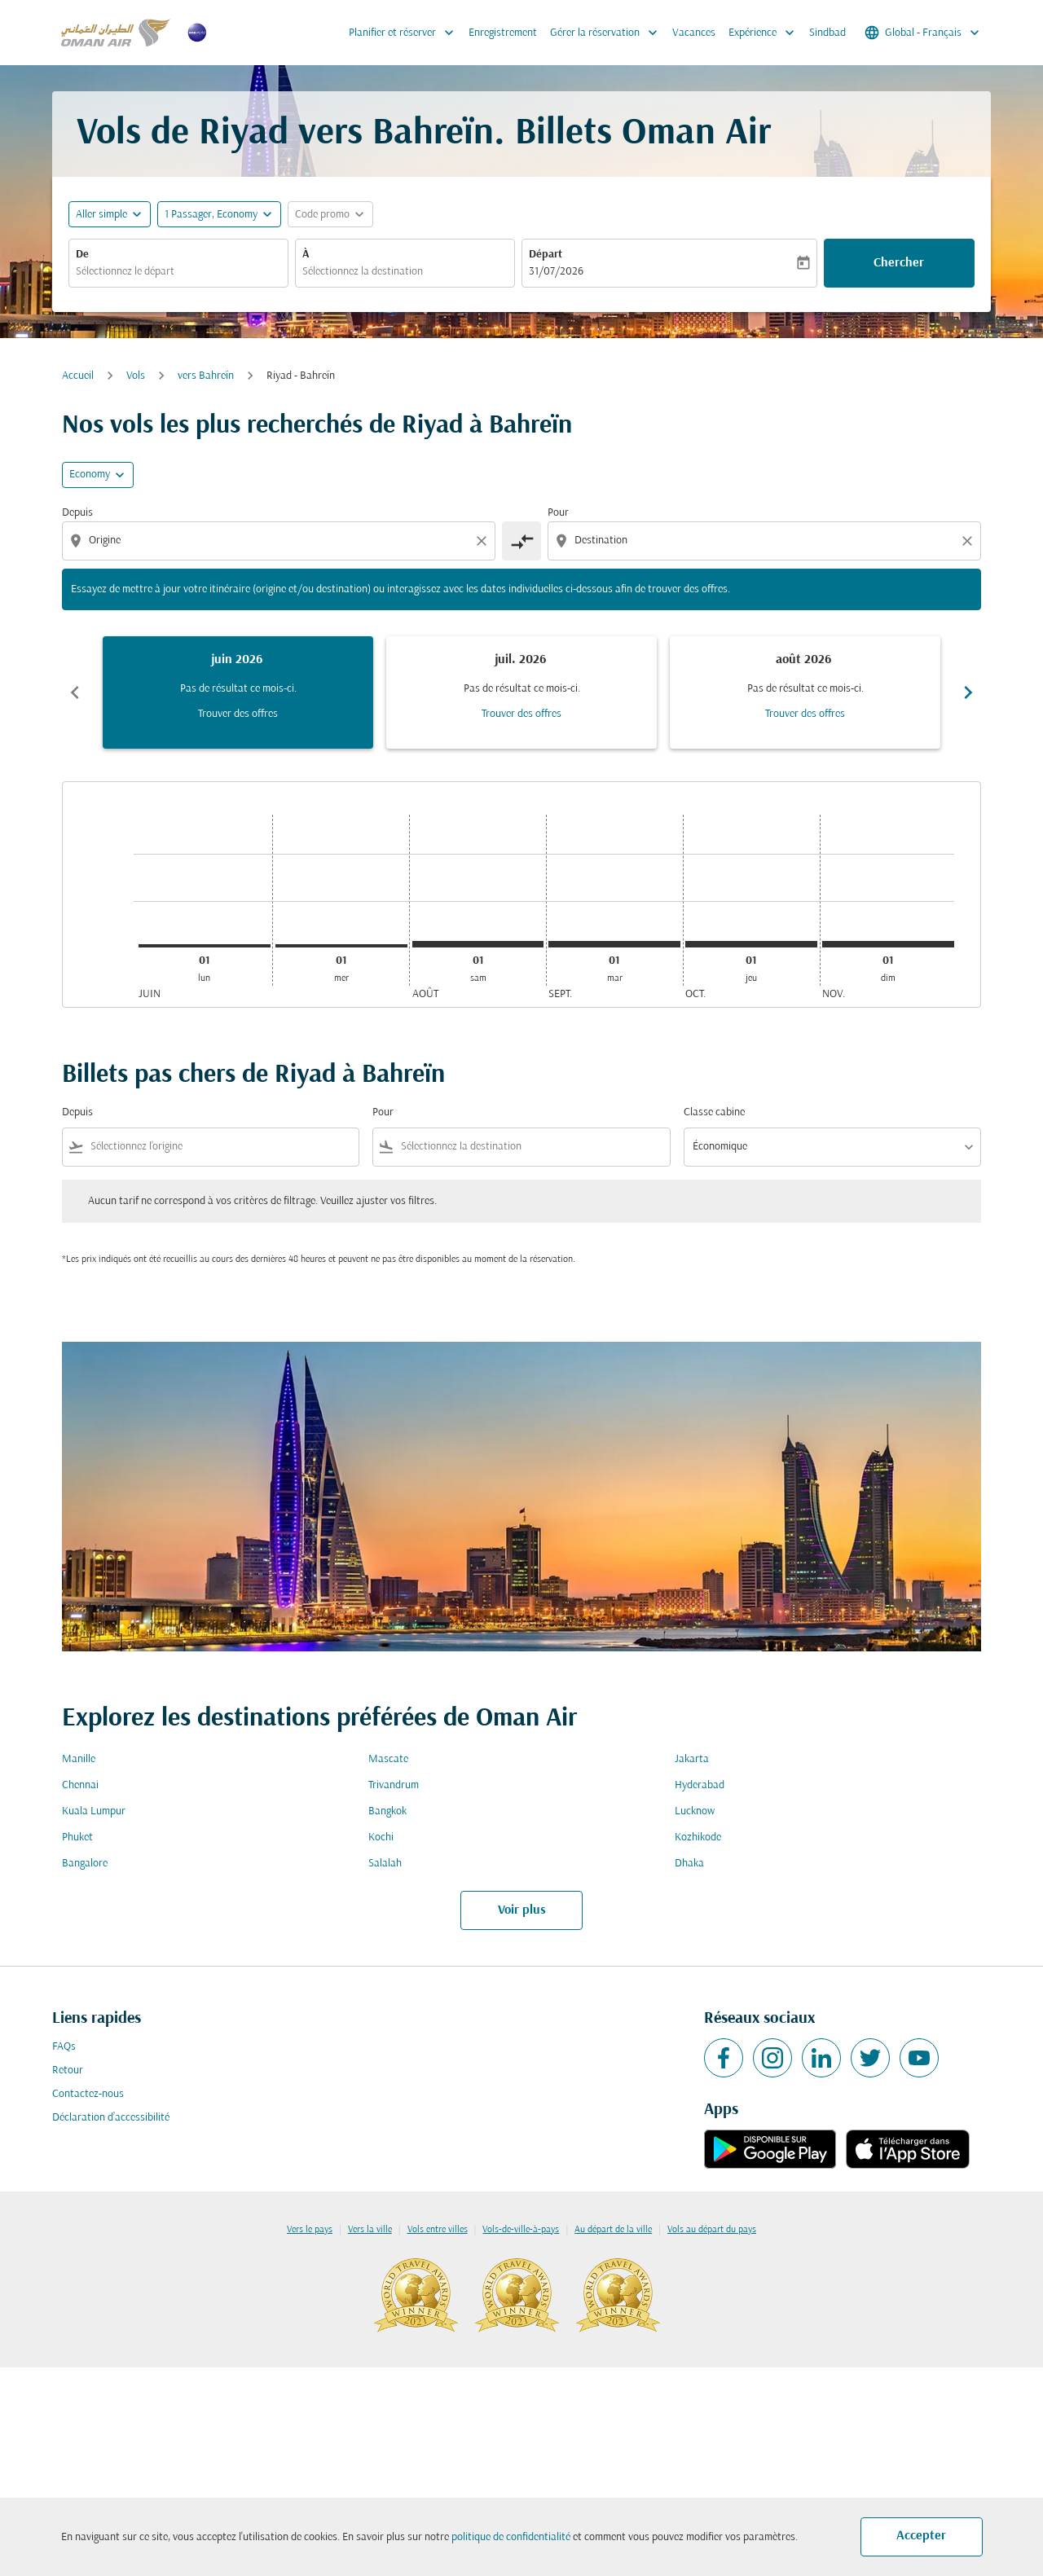  I want to click on [dimanche 1er novembre, 2026], so click(888, 944).